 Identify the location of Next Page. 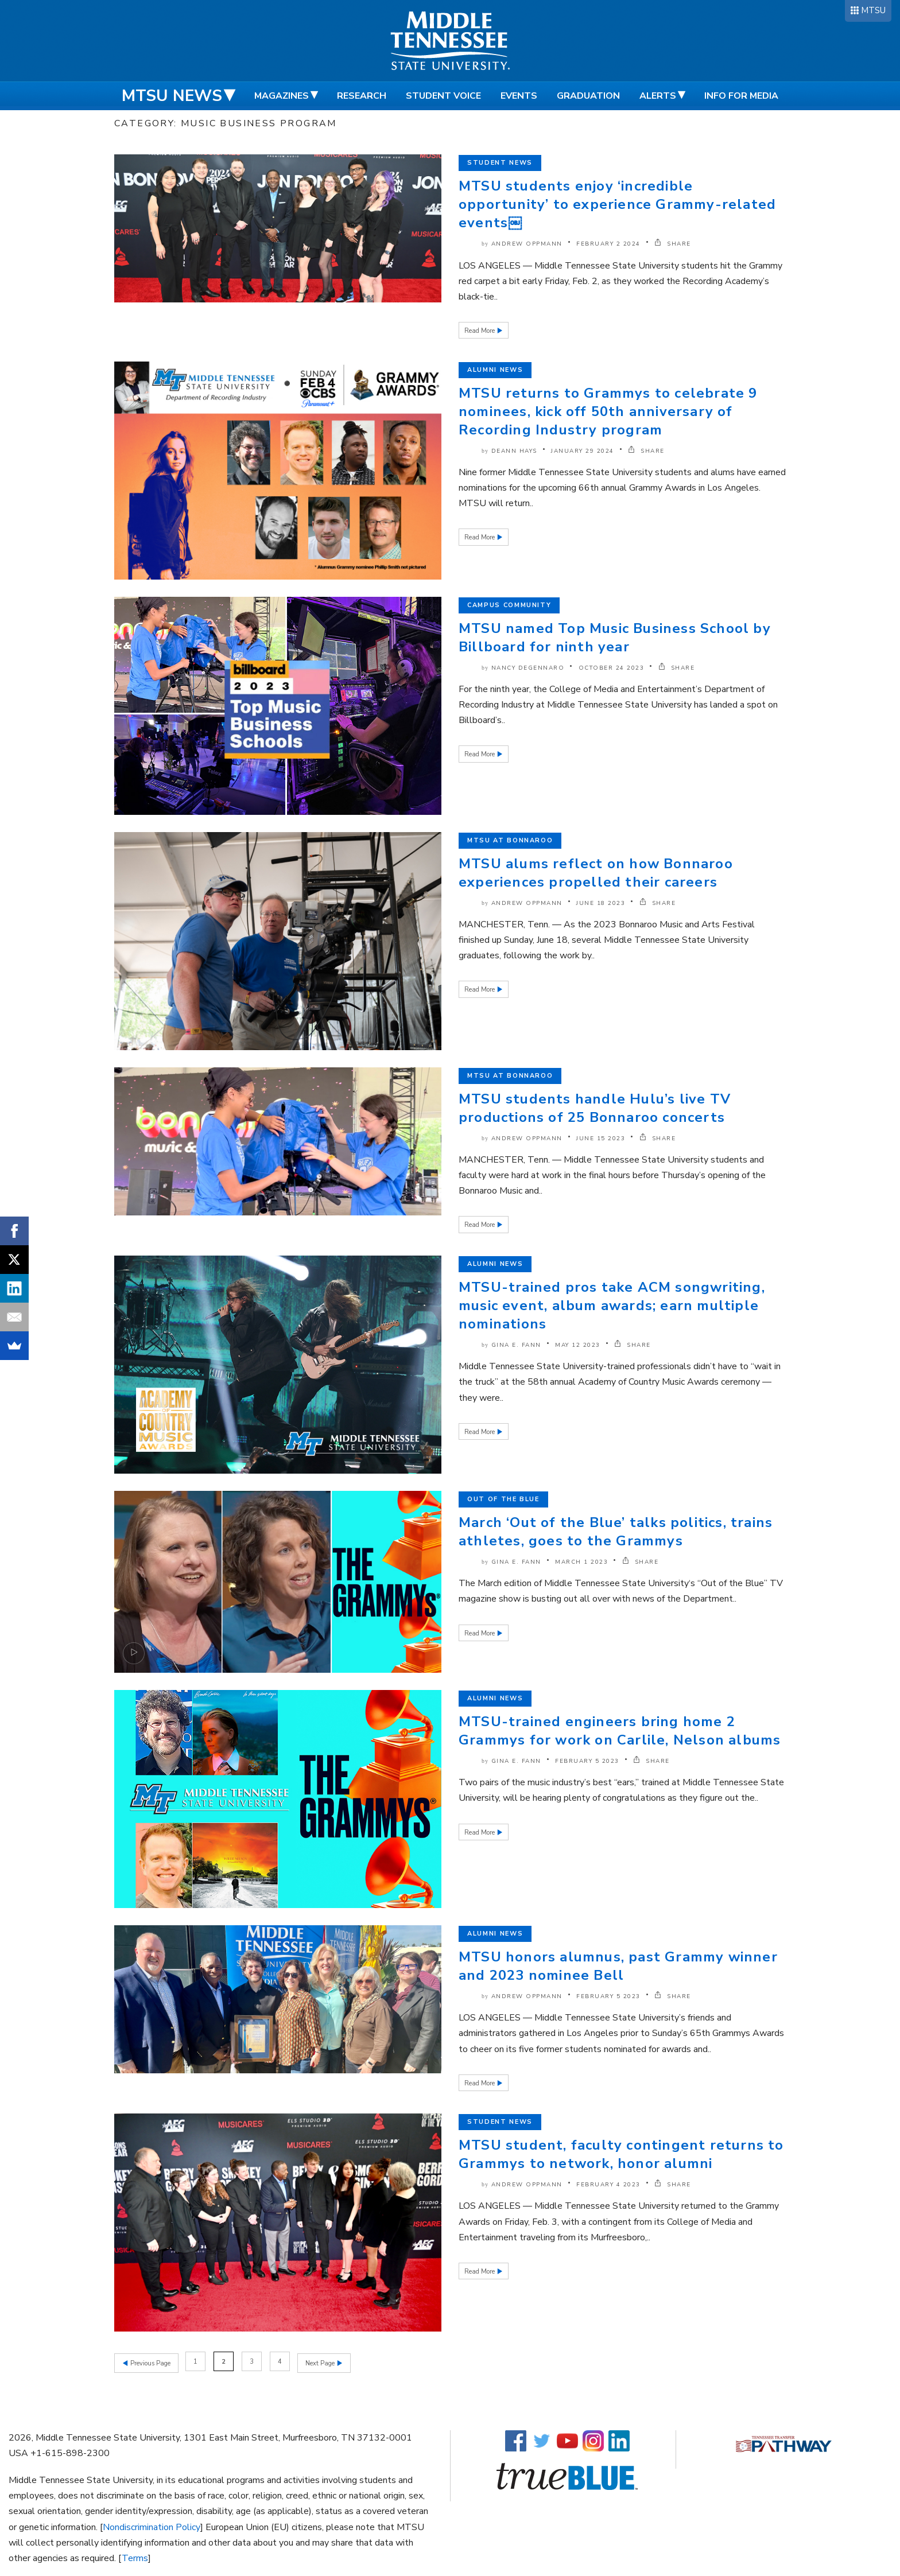
(322, 2361).